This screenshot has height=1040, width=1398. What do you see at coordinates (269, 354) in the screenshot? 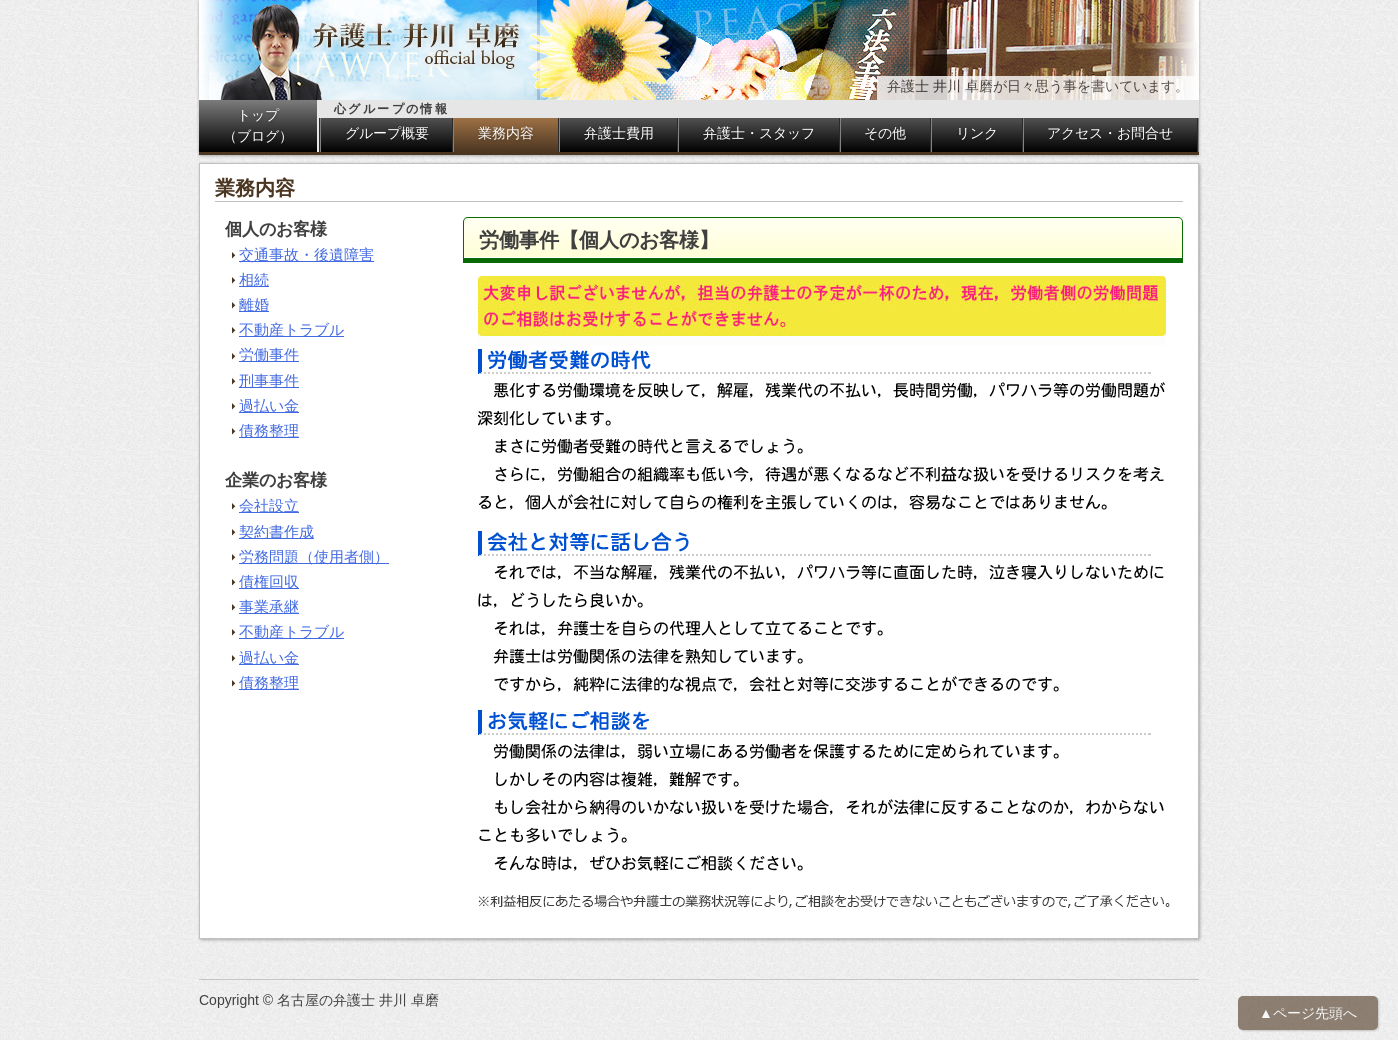
I see `労働事件` at bounding box center [269, 354].